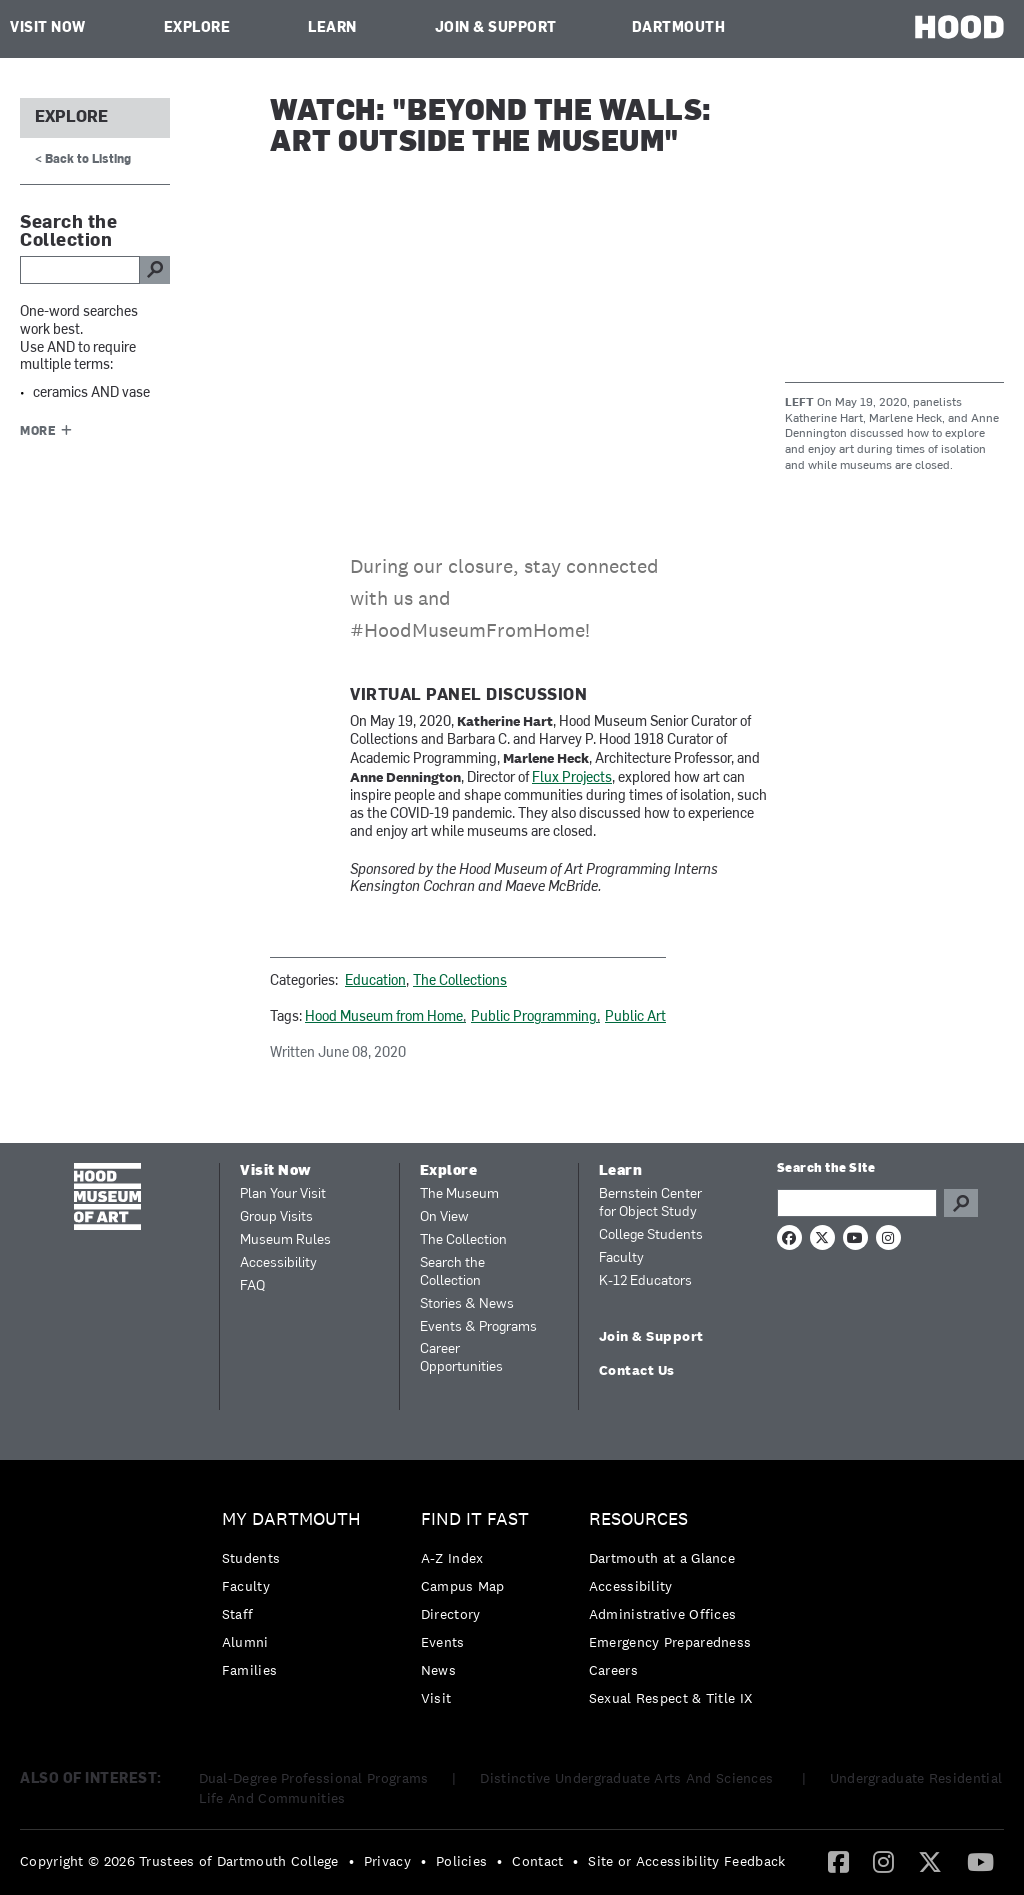 The width and height of the screenshot is (1024, 1895). I want to click on The Collections, so click(460, 981).